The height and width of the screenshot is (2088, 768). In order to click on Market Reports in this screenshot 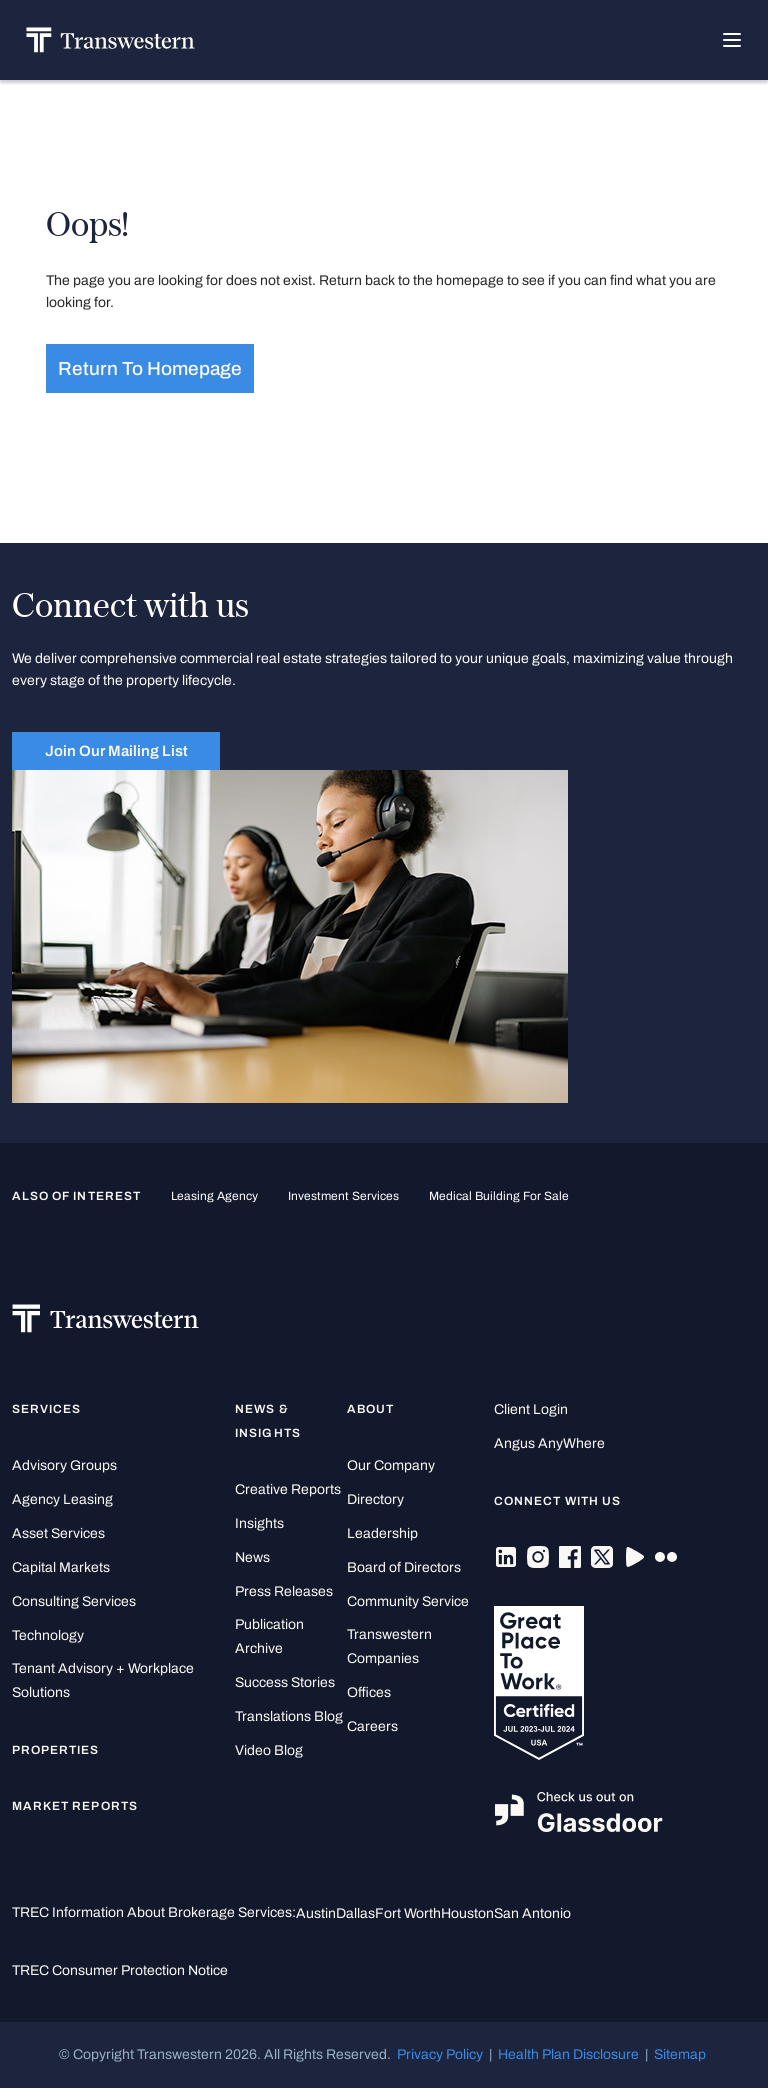, I will do `click(75, 1806)`.